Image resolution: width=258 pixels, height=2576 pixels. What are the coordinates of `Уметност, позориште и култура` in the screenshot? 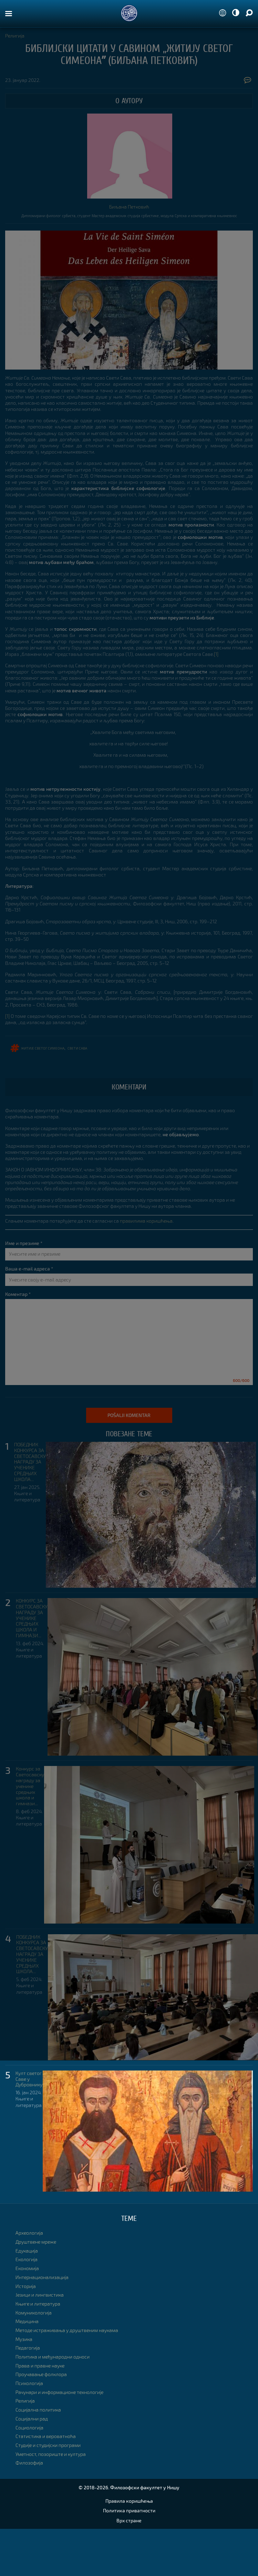 It's located at (51, 2454).